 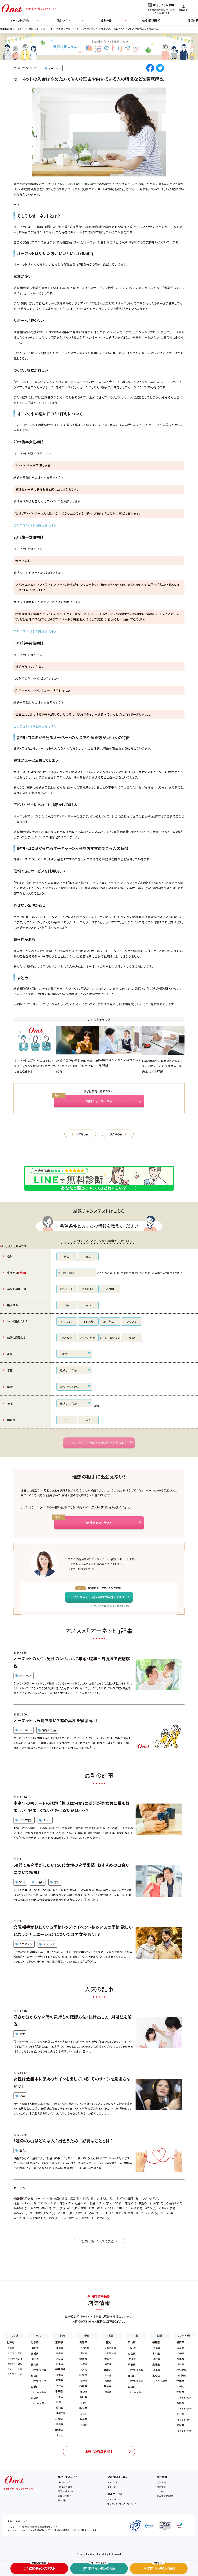 What do you see at coordinates (131, 1321) in the screenshot?
I see `いつかは` at bounding box center [131, 1321].